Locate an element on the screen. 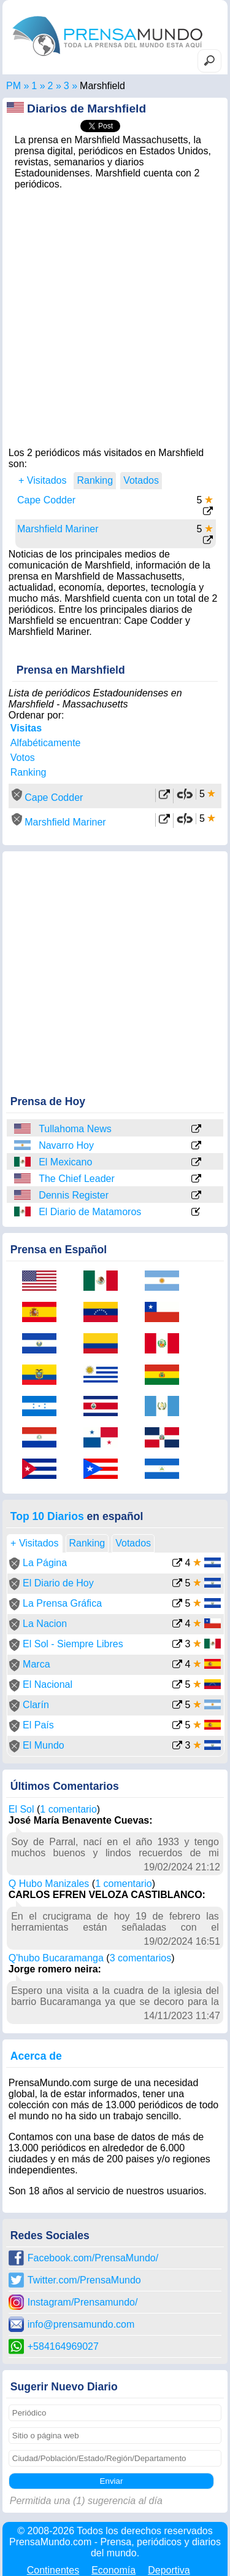 This screenshot has height=2576, width=230. Marca is located at coordinates (36, 1664).